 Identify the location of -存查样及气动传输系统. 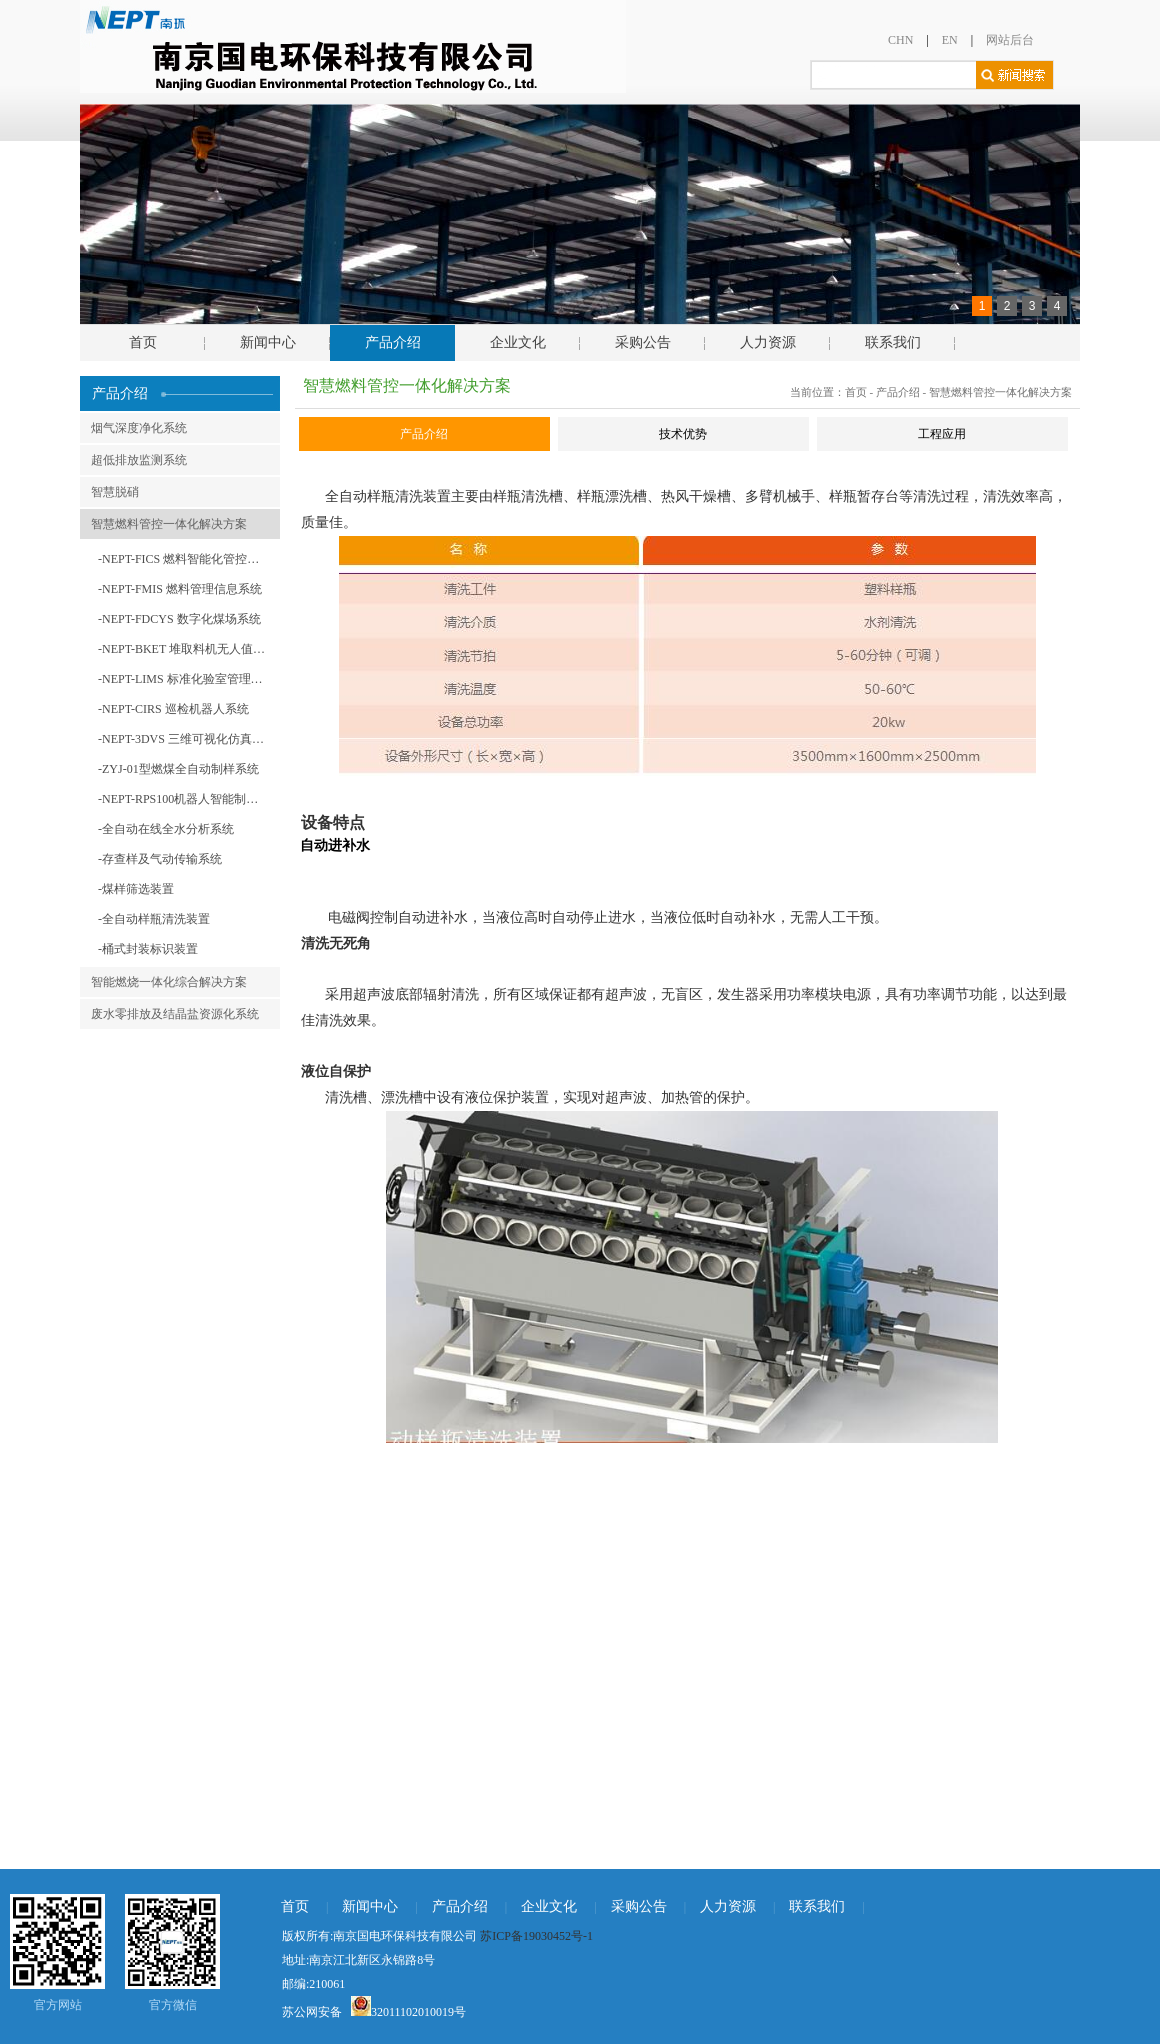
(160, 859).